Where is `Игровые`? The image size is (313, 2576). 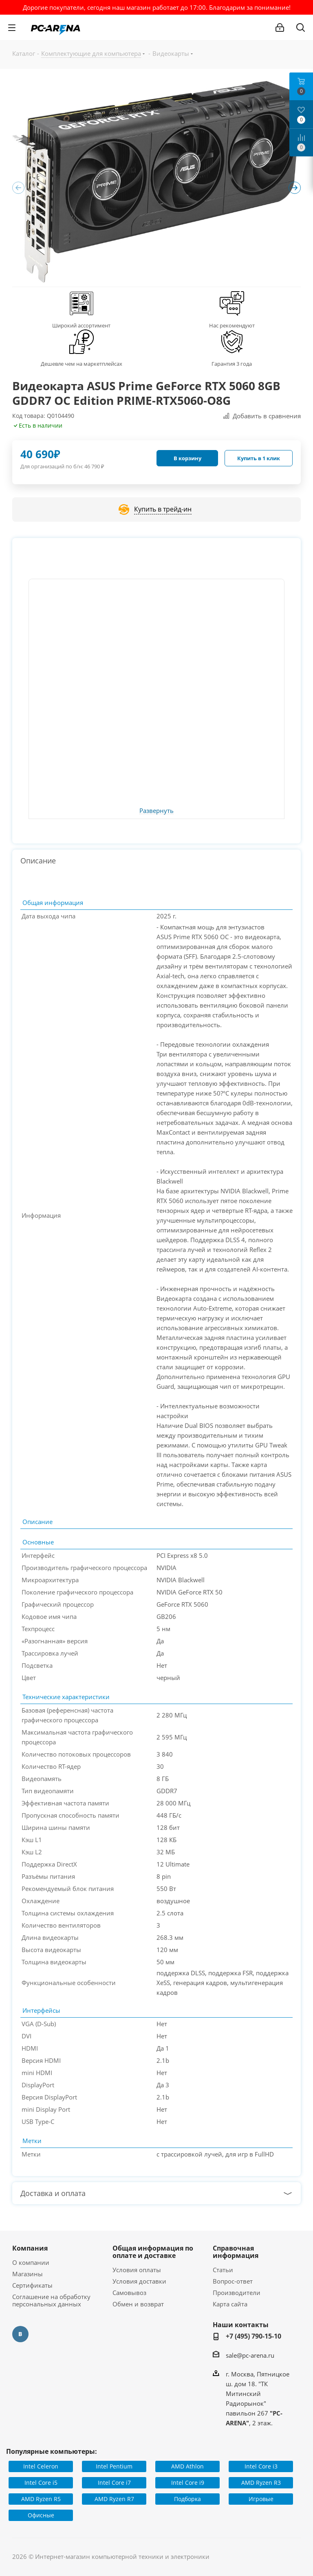
Игровые is located at coordinates (261, 2499).